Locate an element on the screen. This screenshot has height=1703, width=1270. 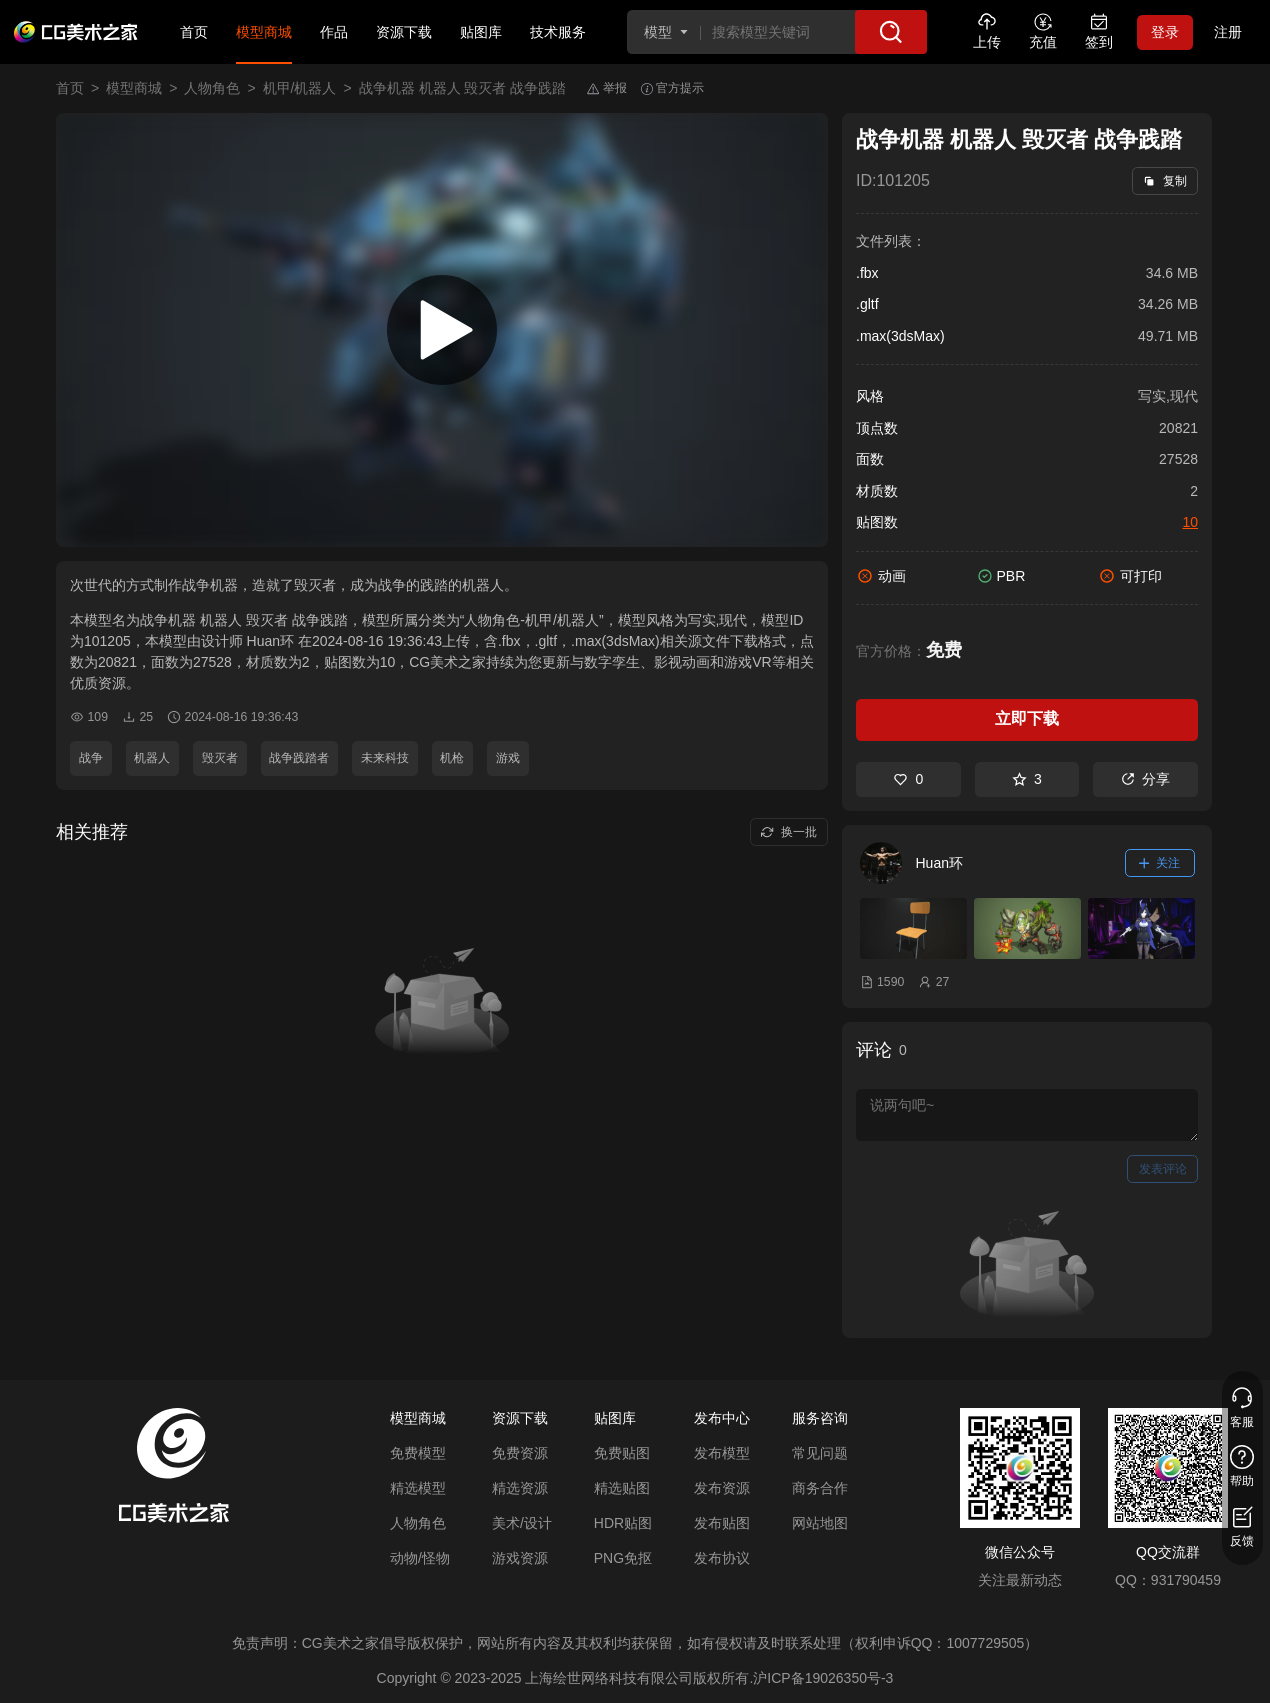
换一批 is located at coordinates (788, 832).